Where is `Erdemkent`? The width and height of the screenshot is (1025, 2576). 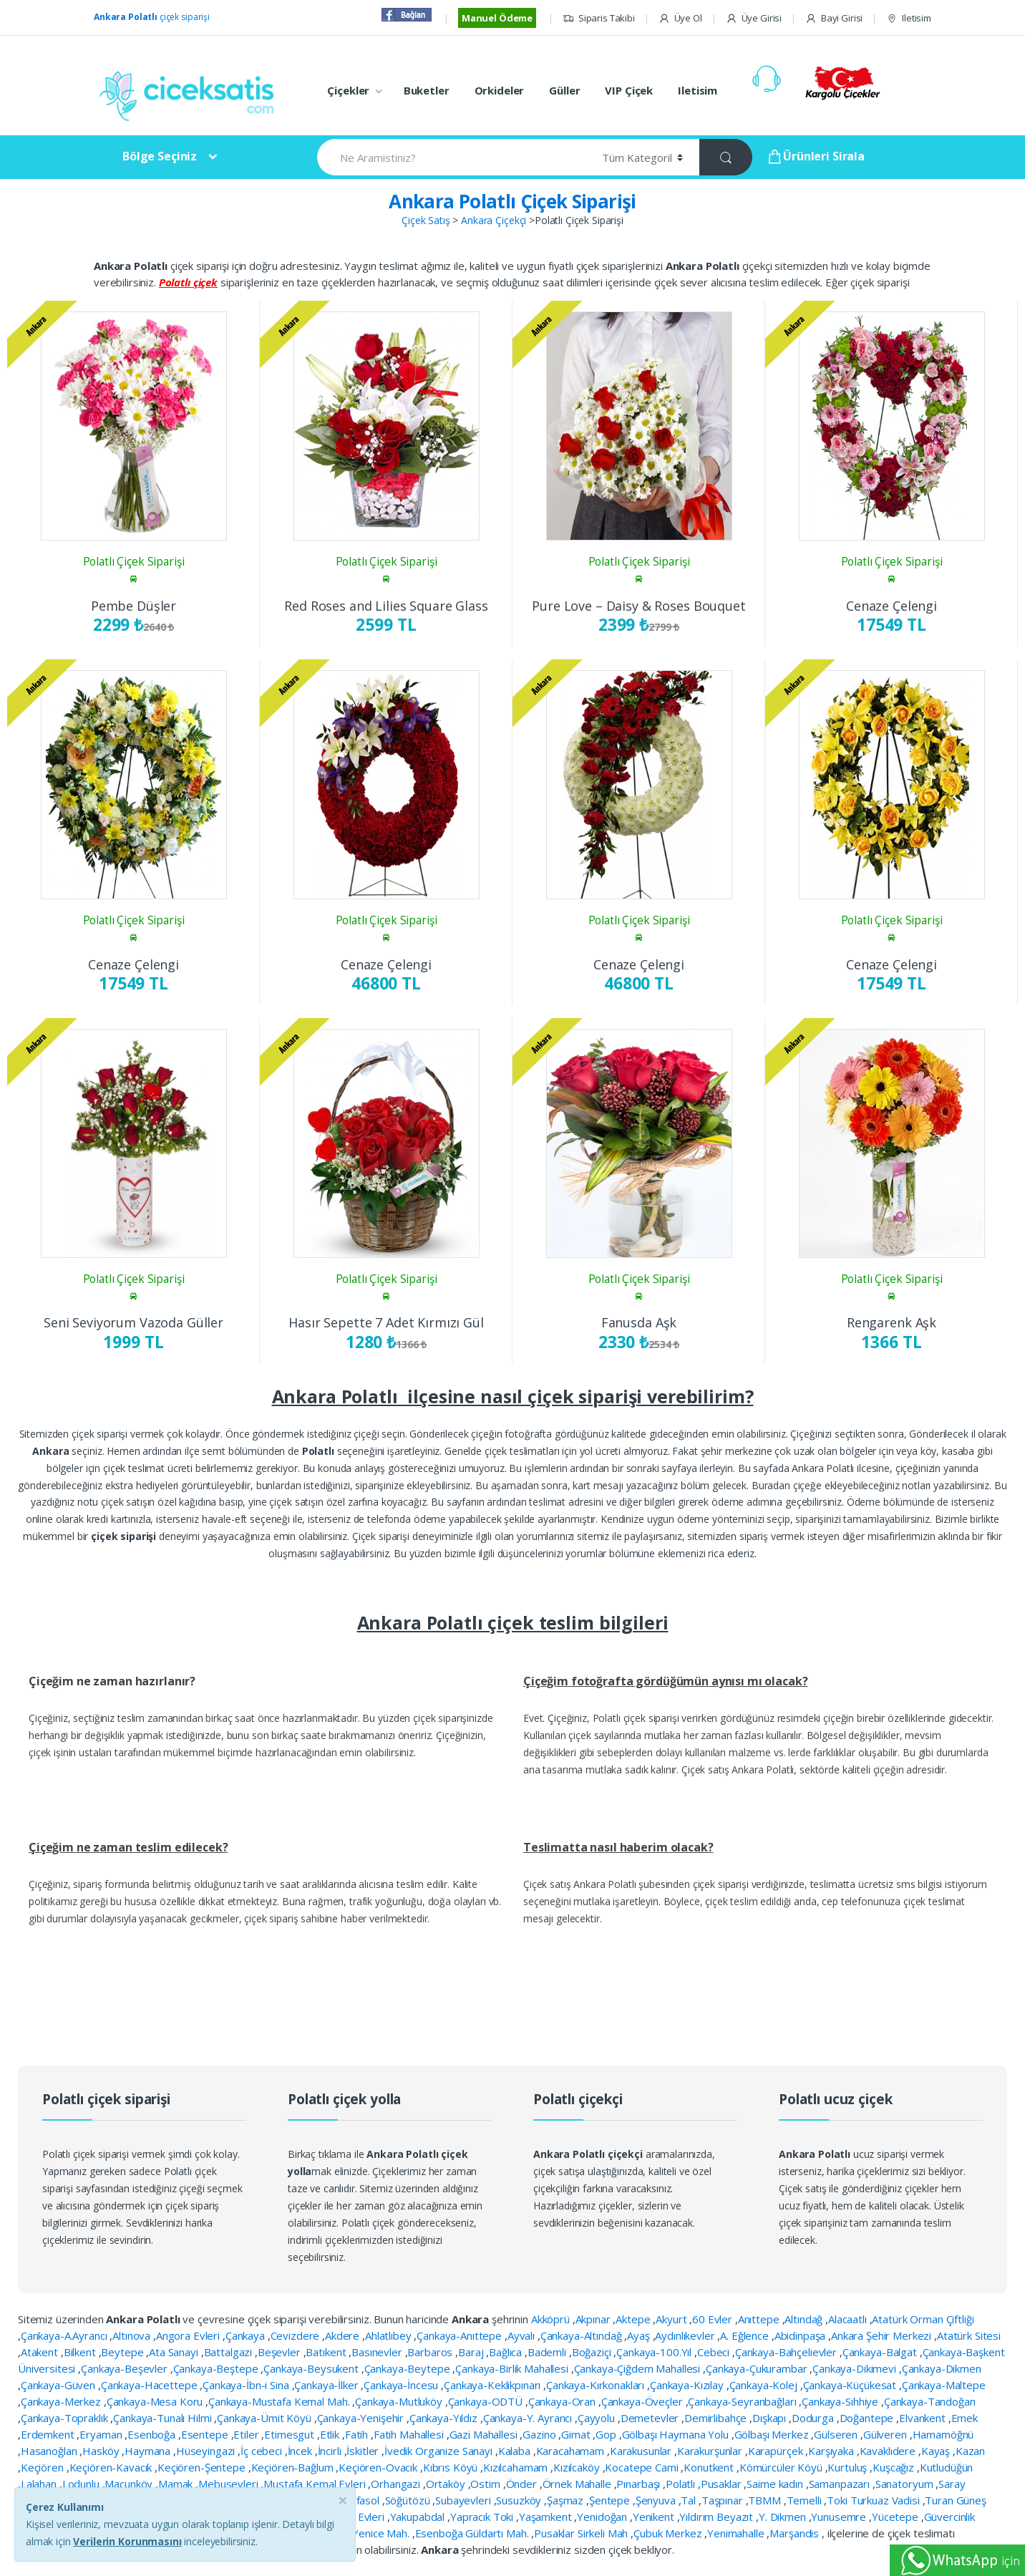
Erdemkent is located at coordinates (49, 2434).